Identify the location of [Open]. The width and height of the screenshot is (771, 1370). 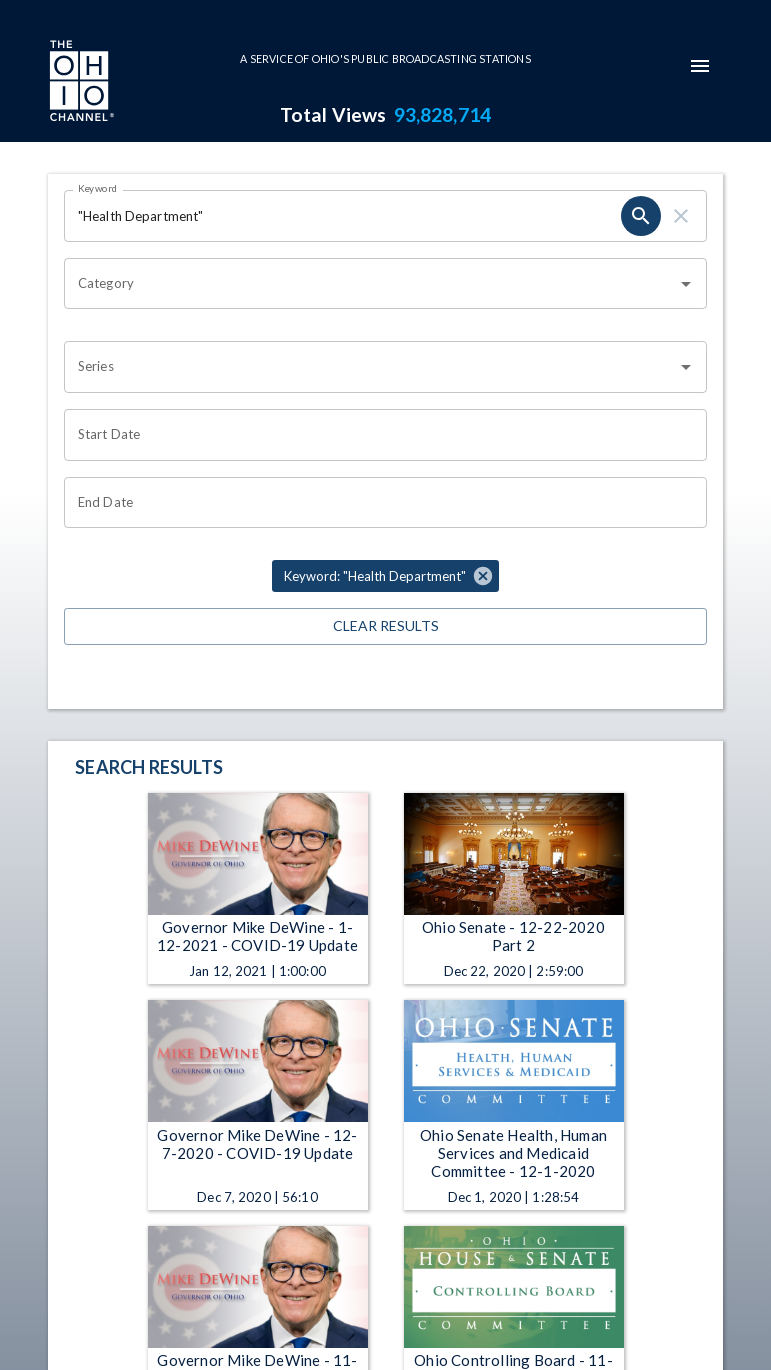
(686, 284).